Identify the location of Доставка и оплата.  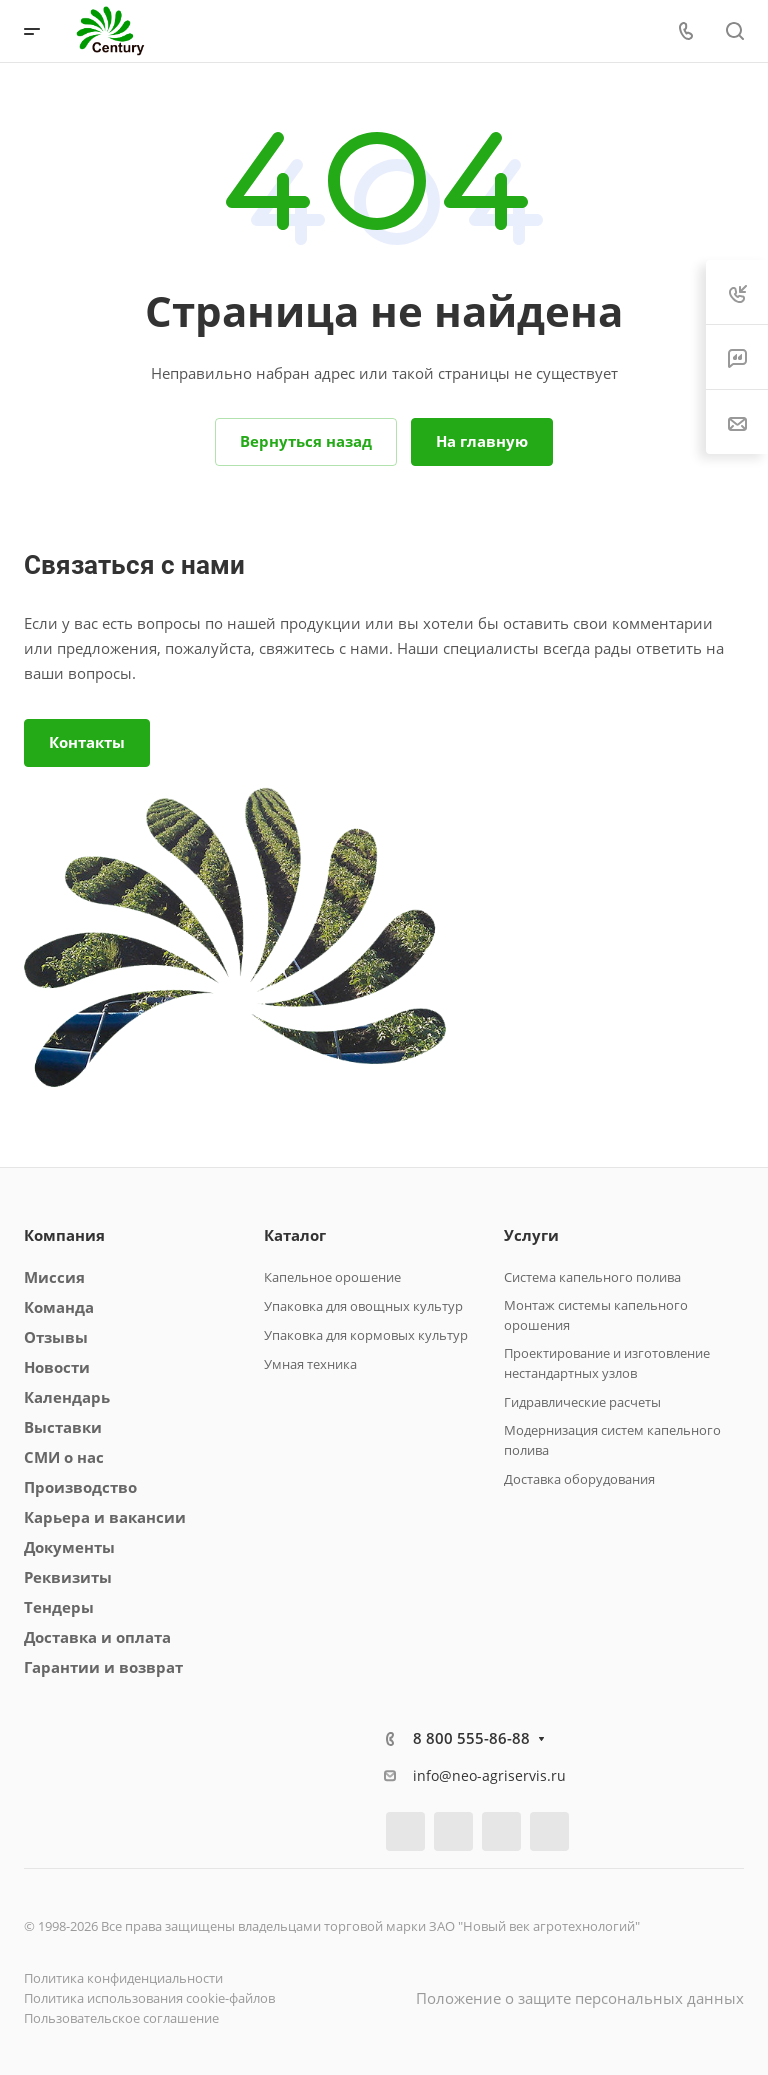
(97, 1637).